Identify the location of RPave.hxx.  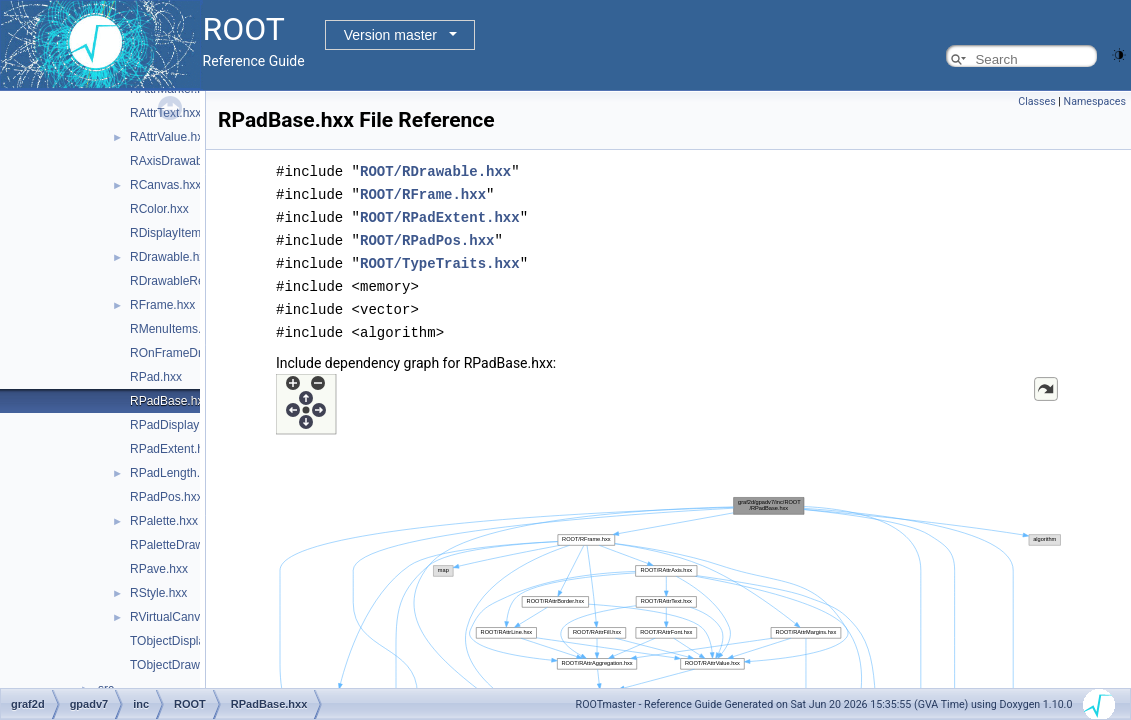
(159, 569).